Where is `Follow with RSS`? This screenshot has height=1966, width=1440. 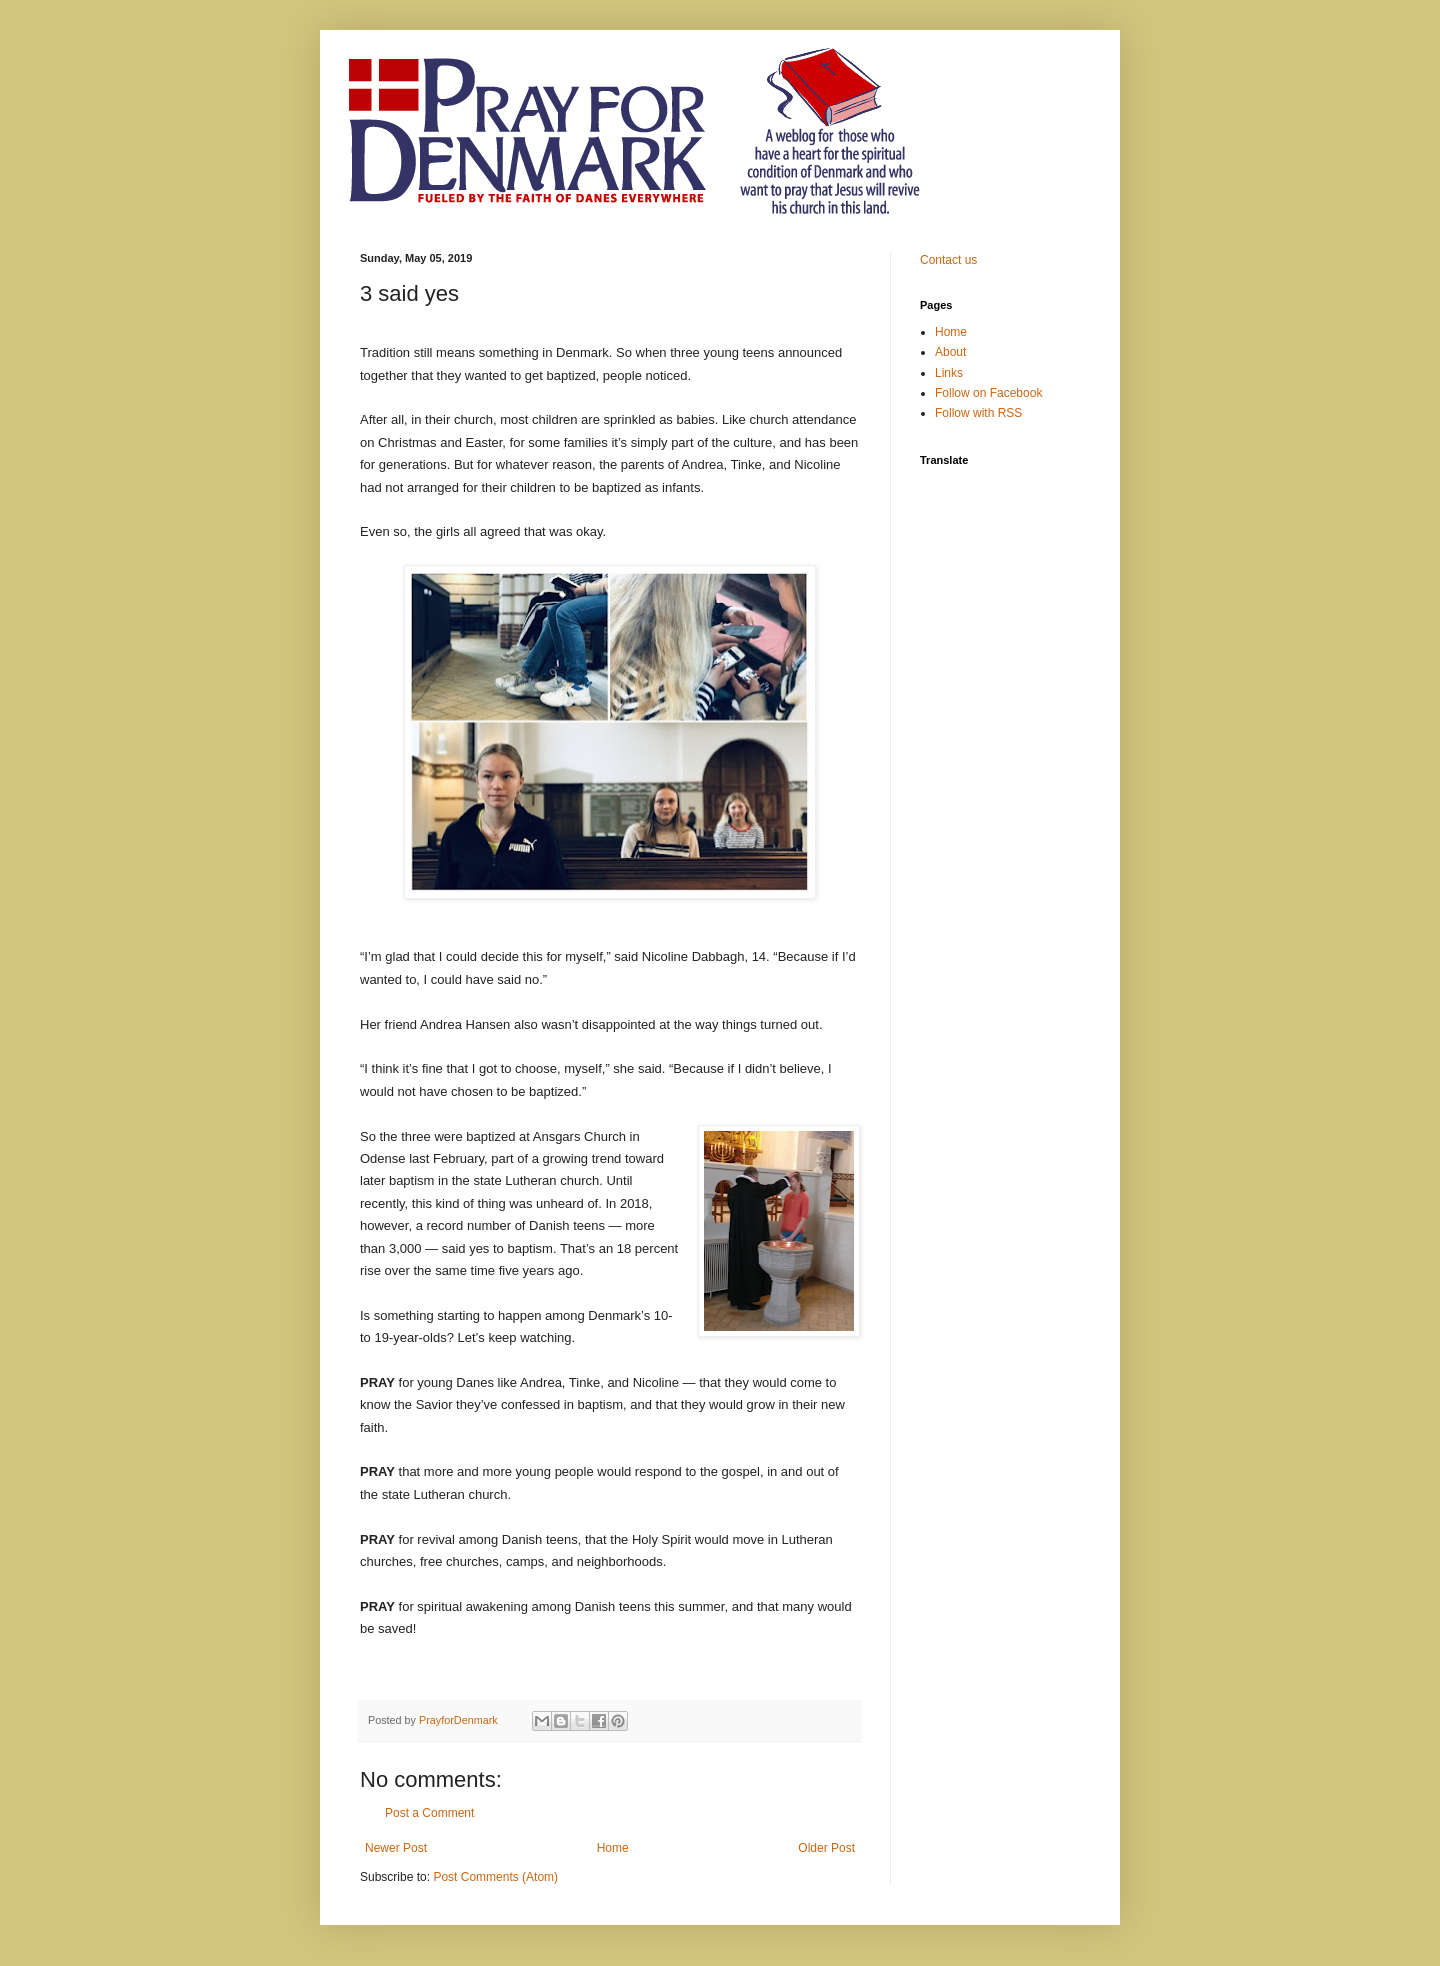 Follow with RSS is located at coordinates (978, 413).